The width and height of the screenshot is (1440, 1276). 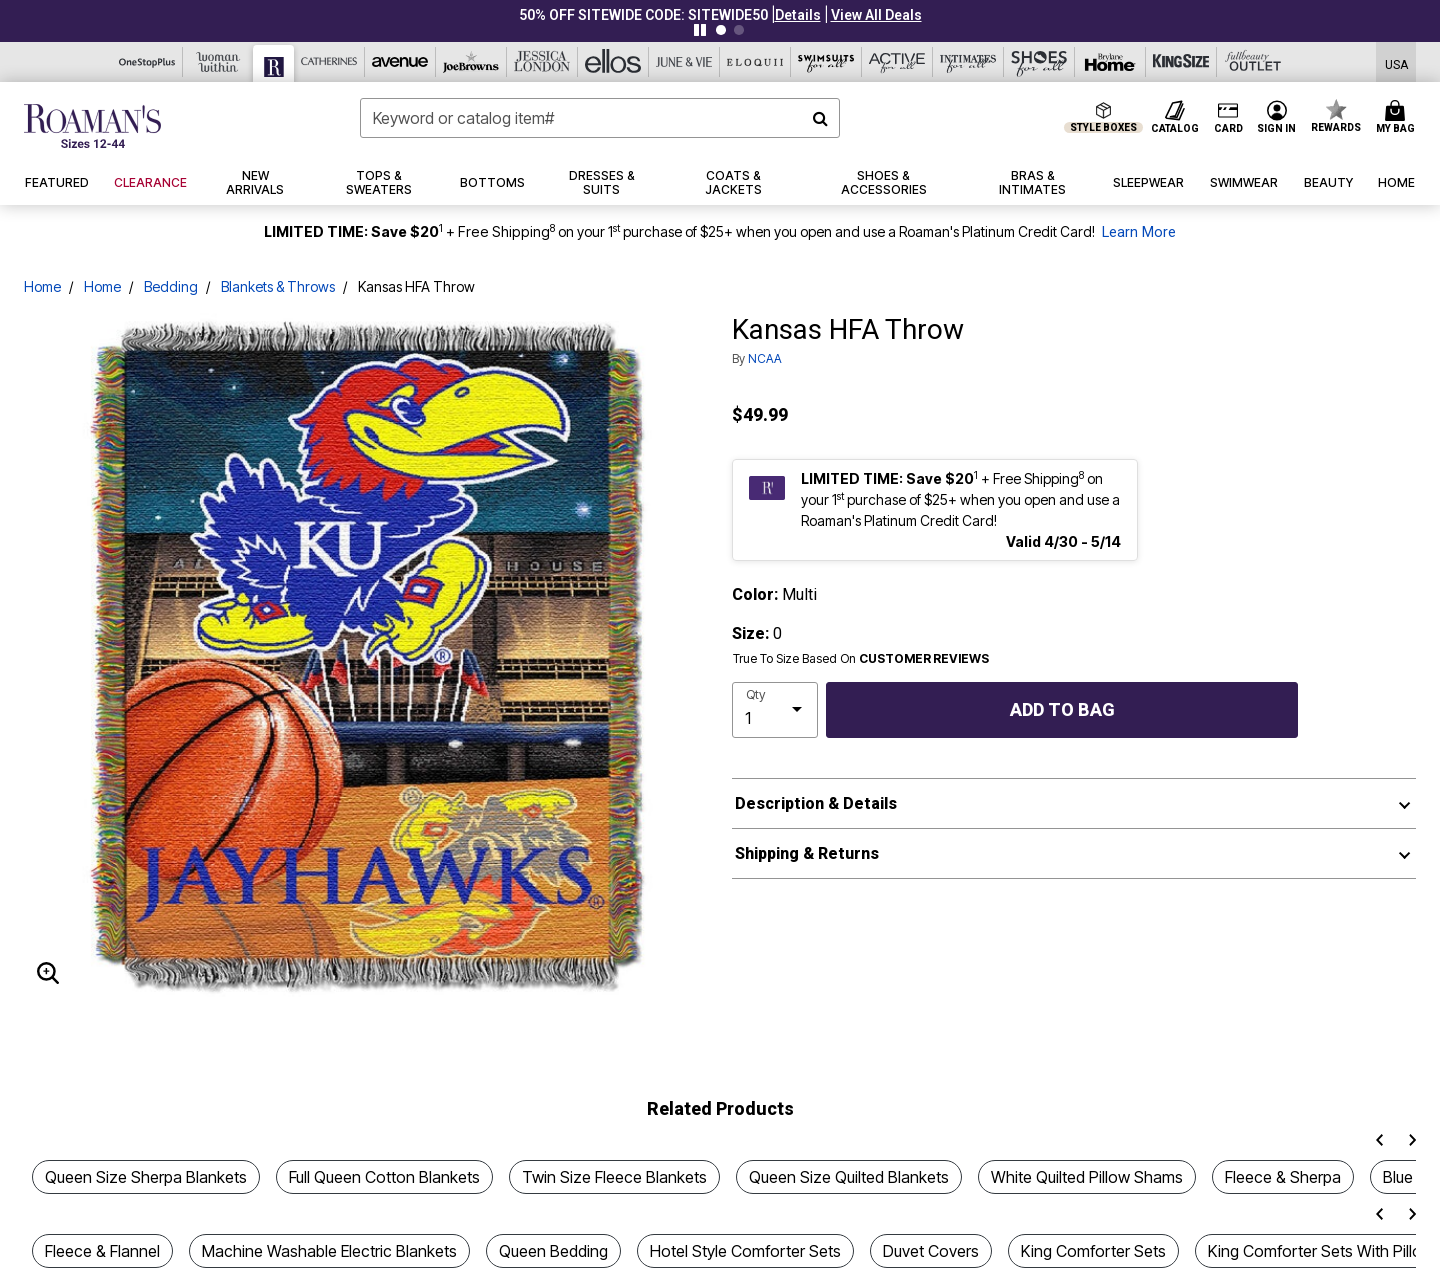 I want to click on [button], so click(x=798, y=15).